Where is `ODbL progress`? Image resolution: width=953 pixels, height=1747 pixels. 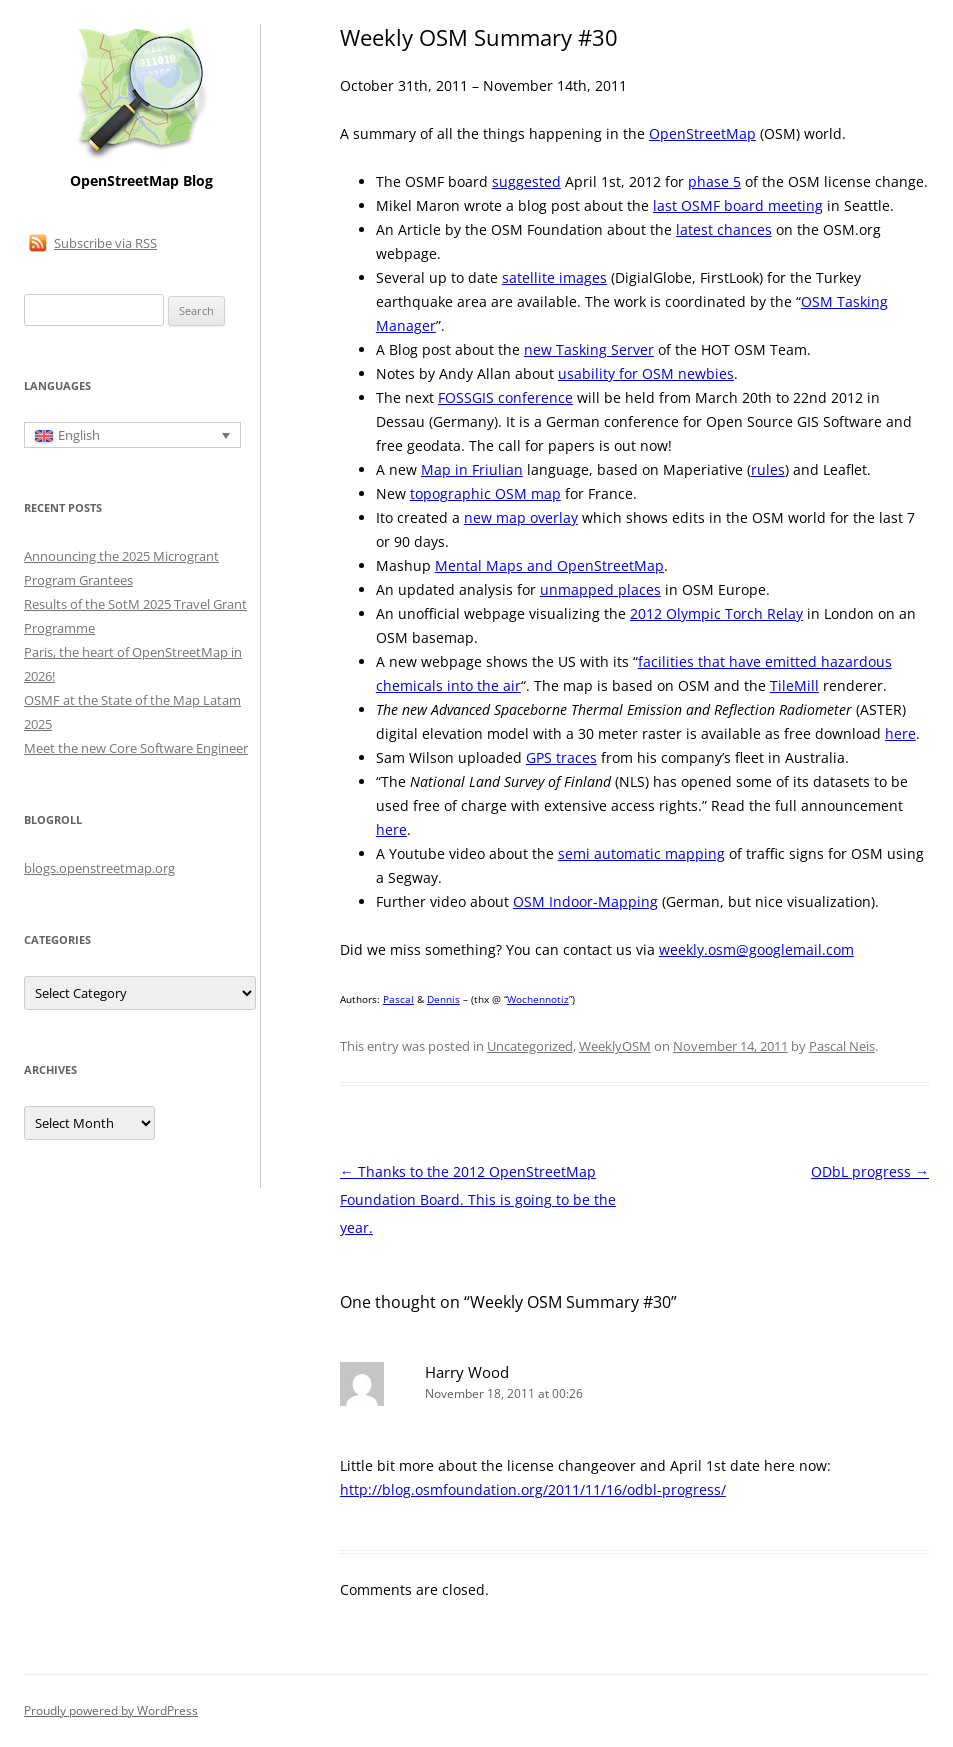
ODbL progress is located at coordinates (870, 1171).